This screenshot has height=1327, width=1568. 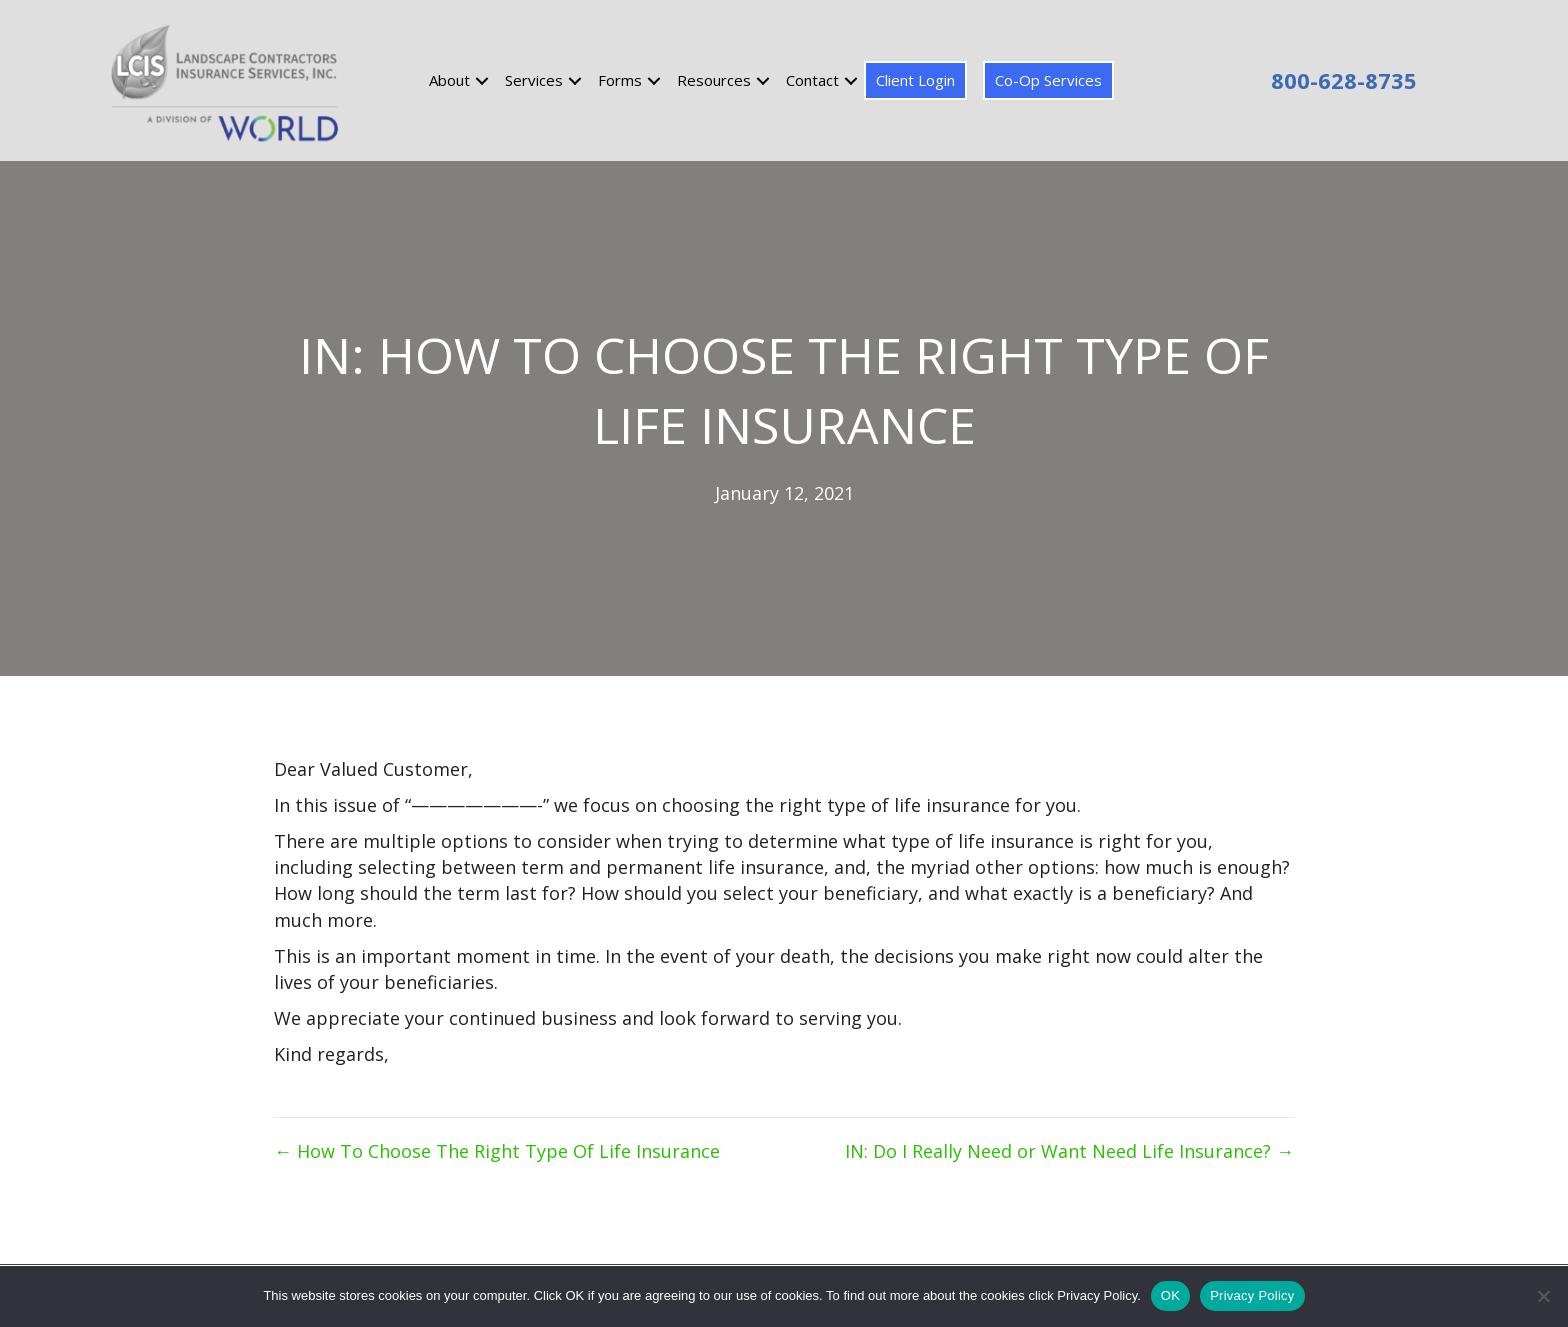 I want to click on Client Login, so click(x=915, y=80).